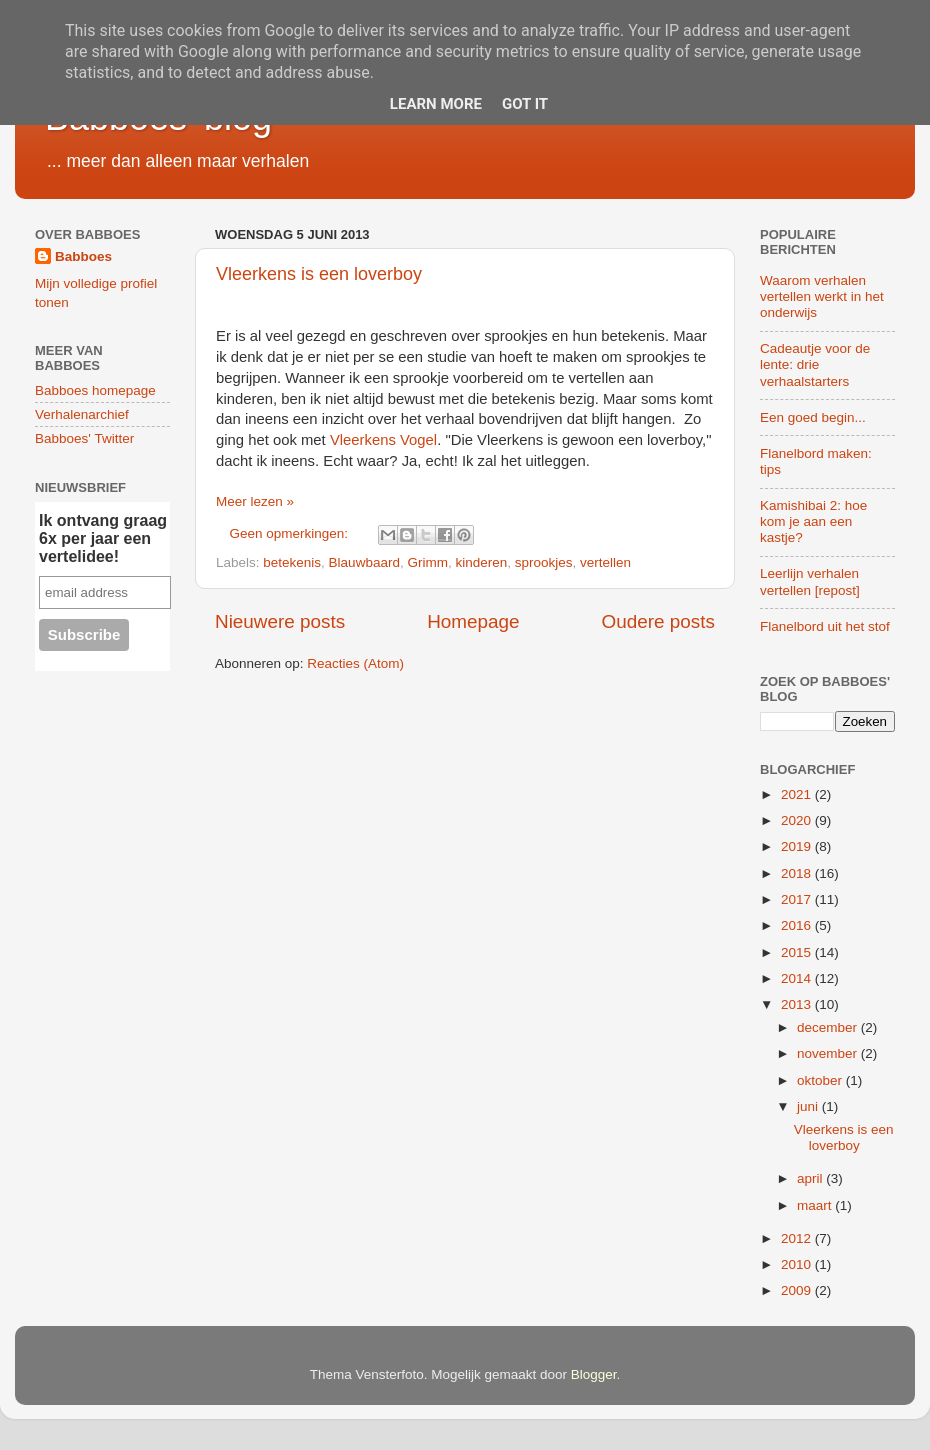 Image resolution: width=930 pixels, height=1450 pixels. I want to click on 2020, so click(798, 820).